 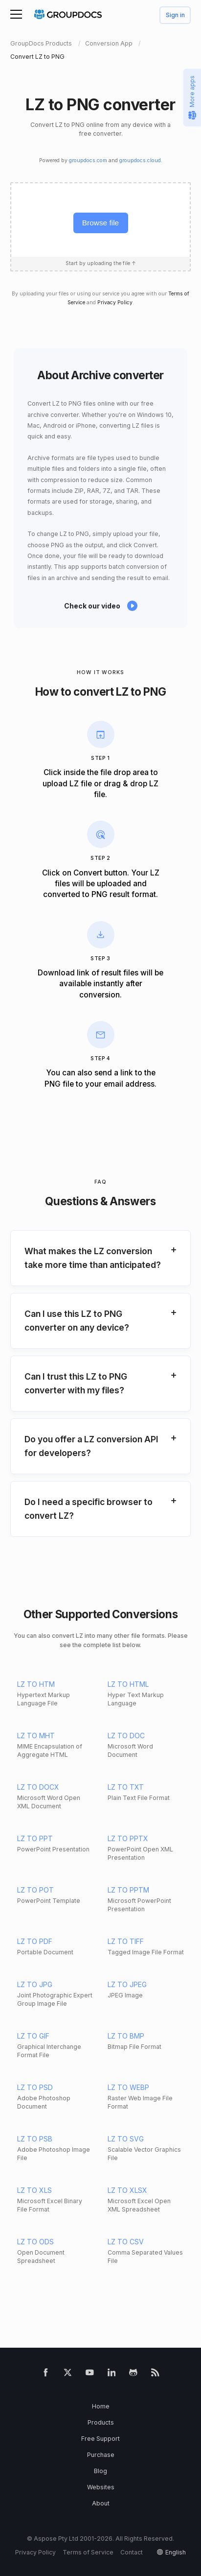 What do you see at coordinates (140, 160) in the screenshot?
I see `groupdocs.cloud` at bounding box center [140, 160].